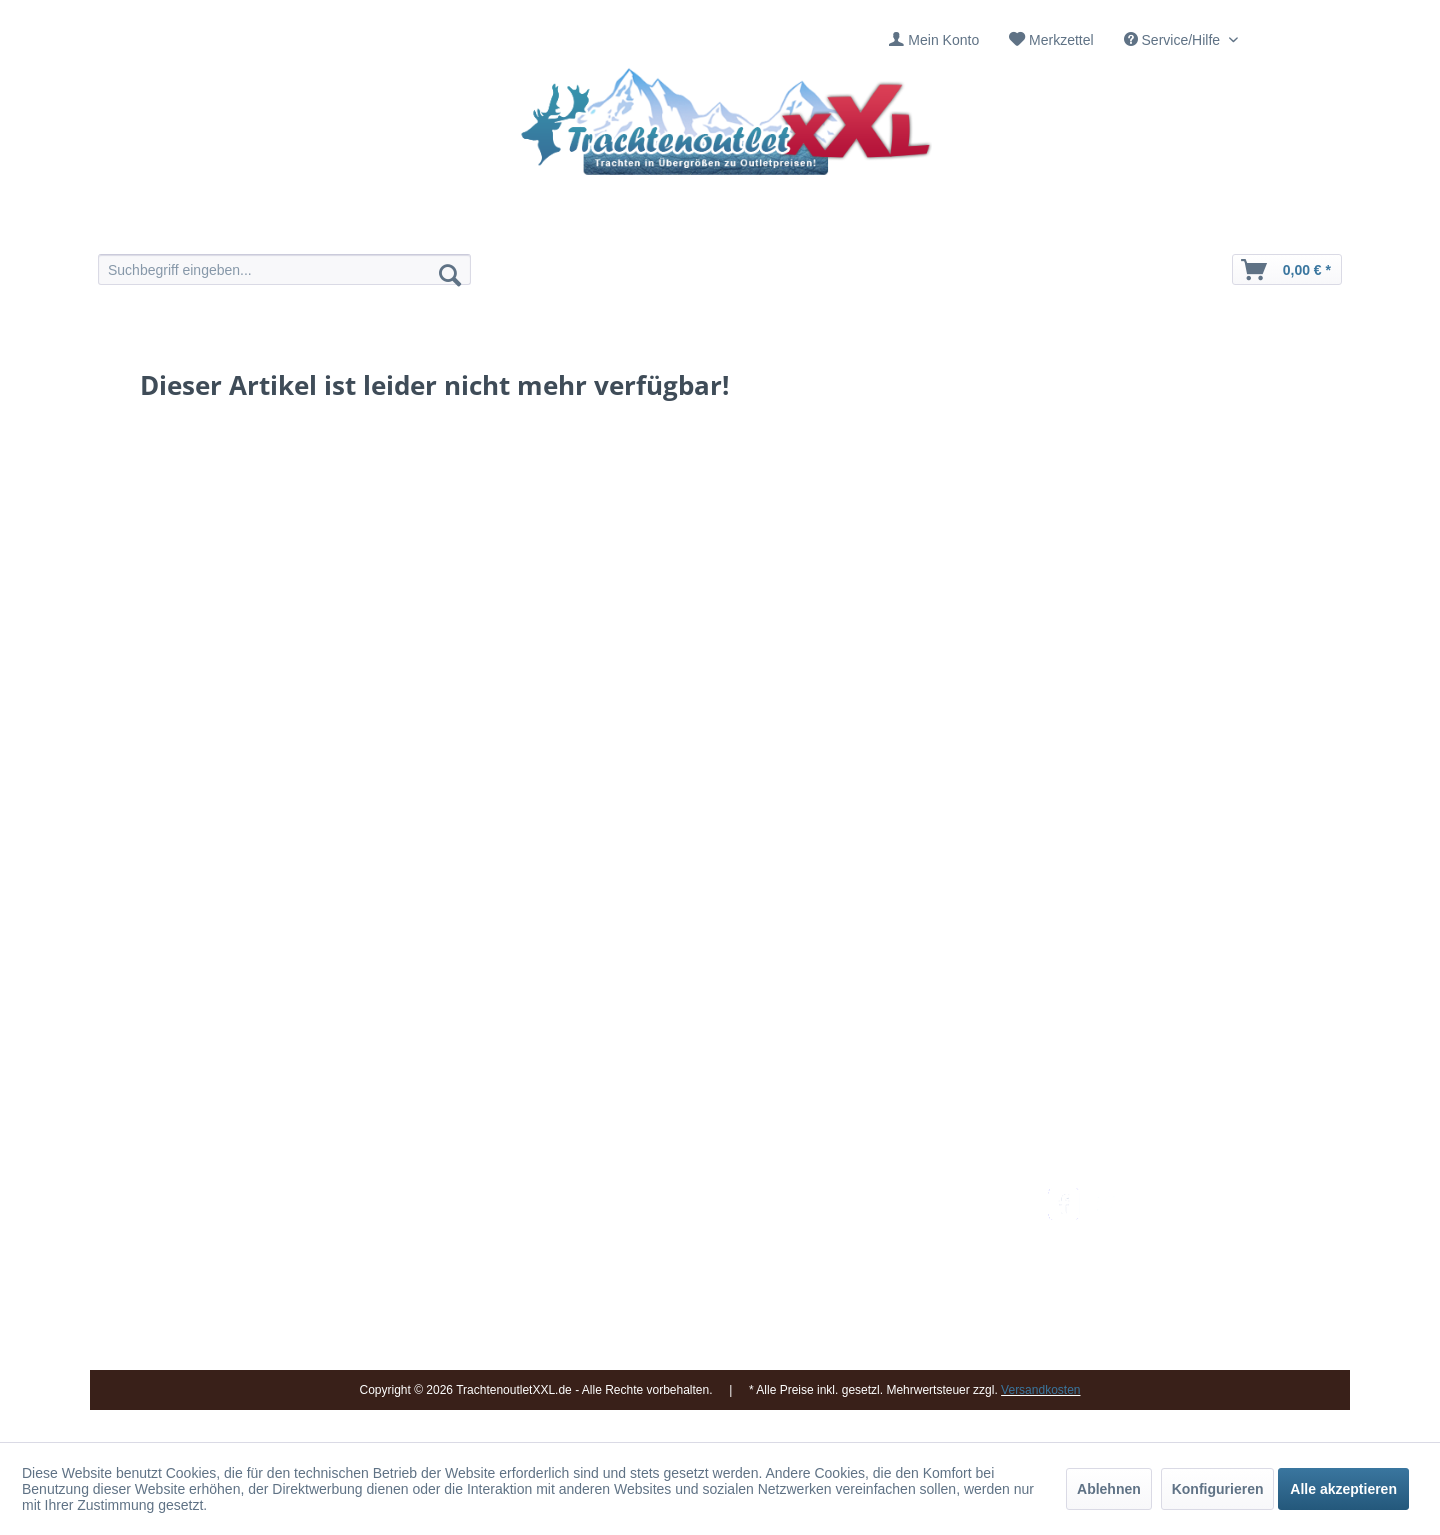 The height and width of the screenshot is (1535, 1440). Describe the element at coordinates (917, 1246) in the screenshot. I see `Bestellung und Zahlung` at that location.